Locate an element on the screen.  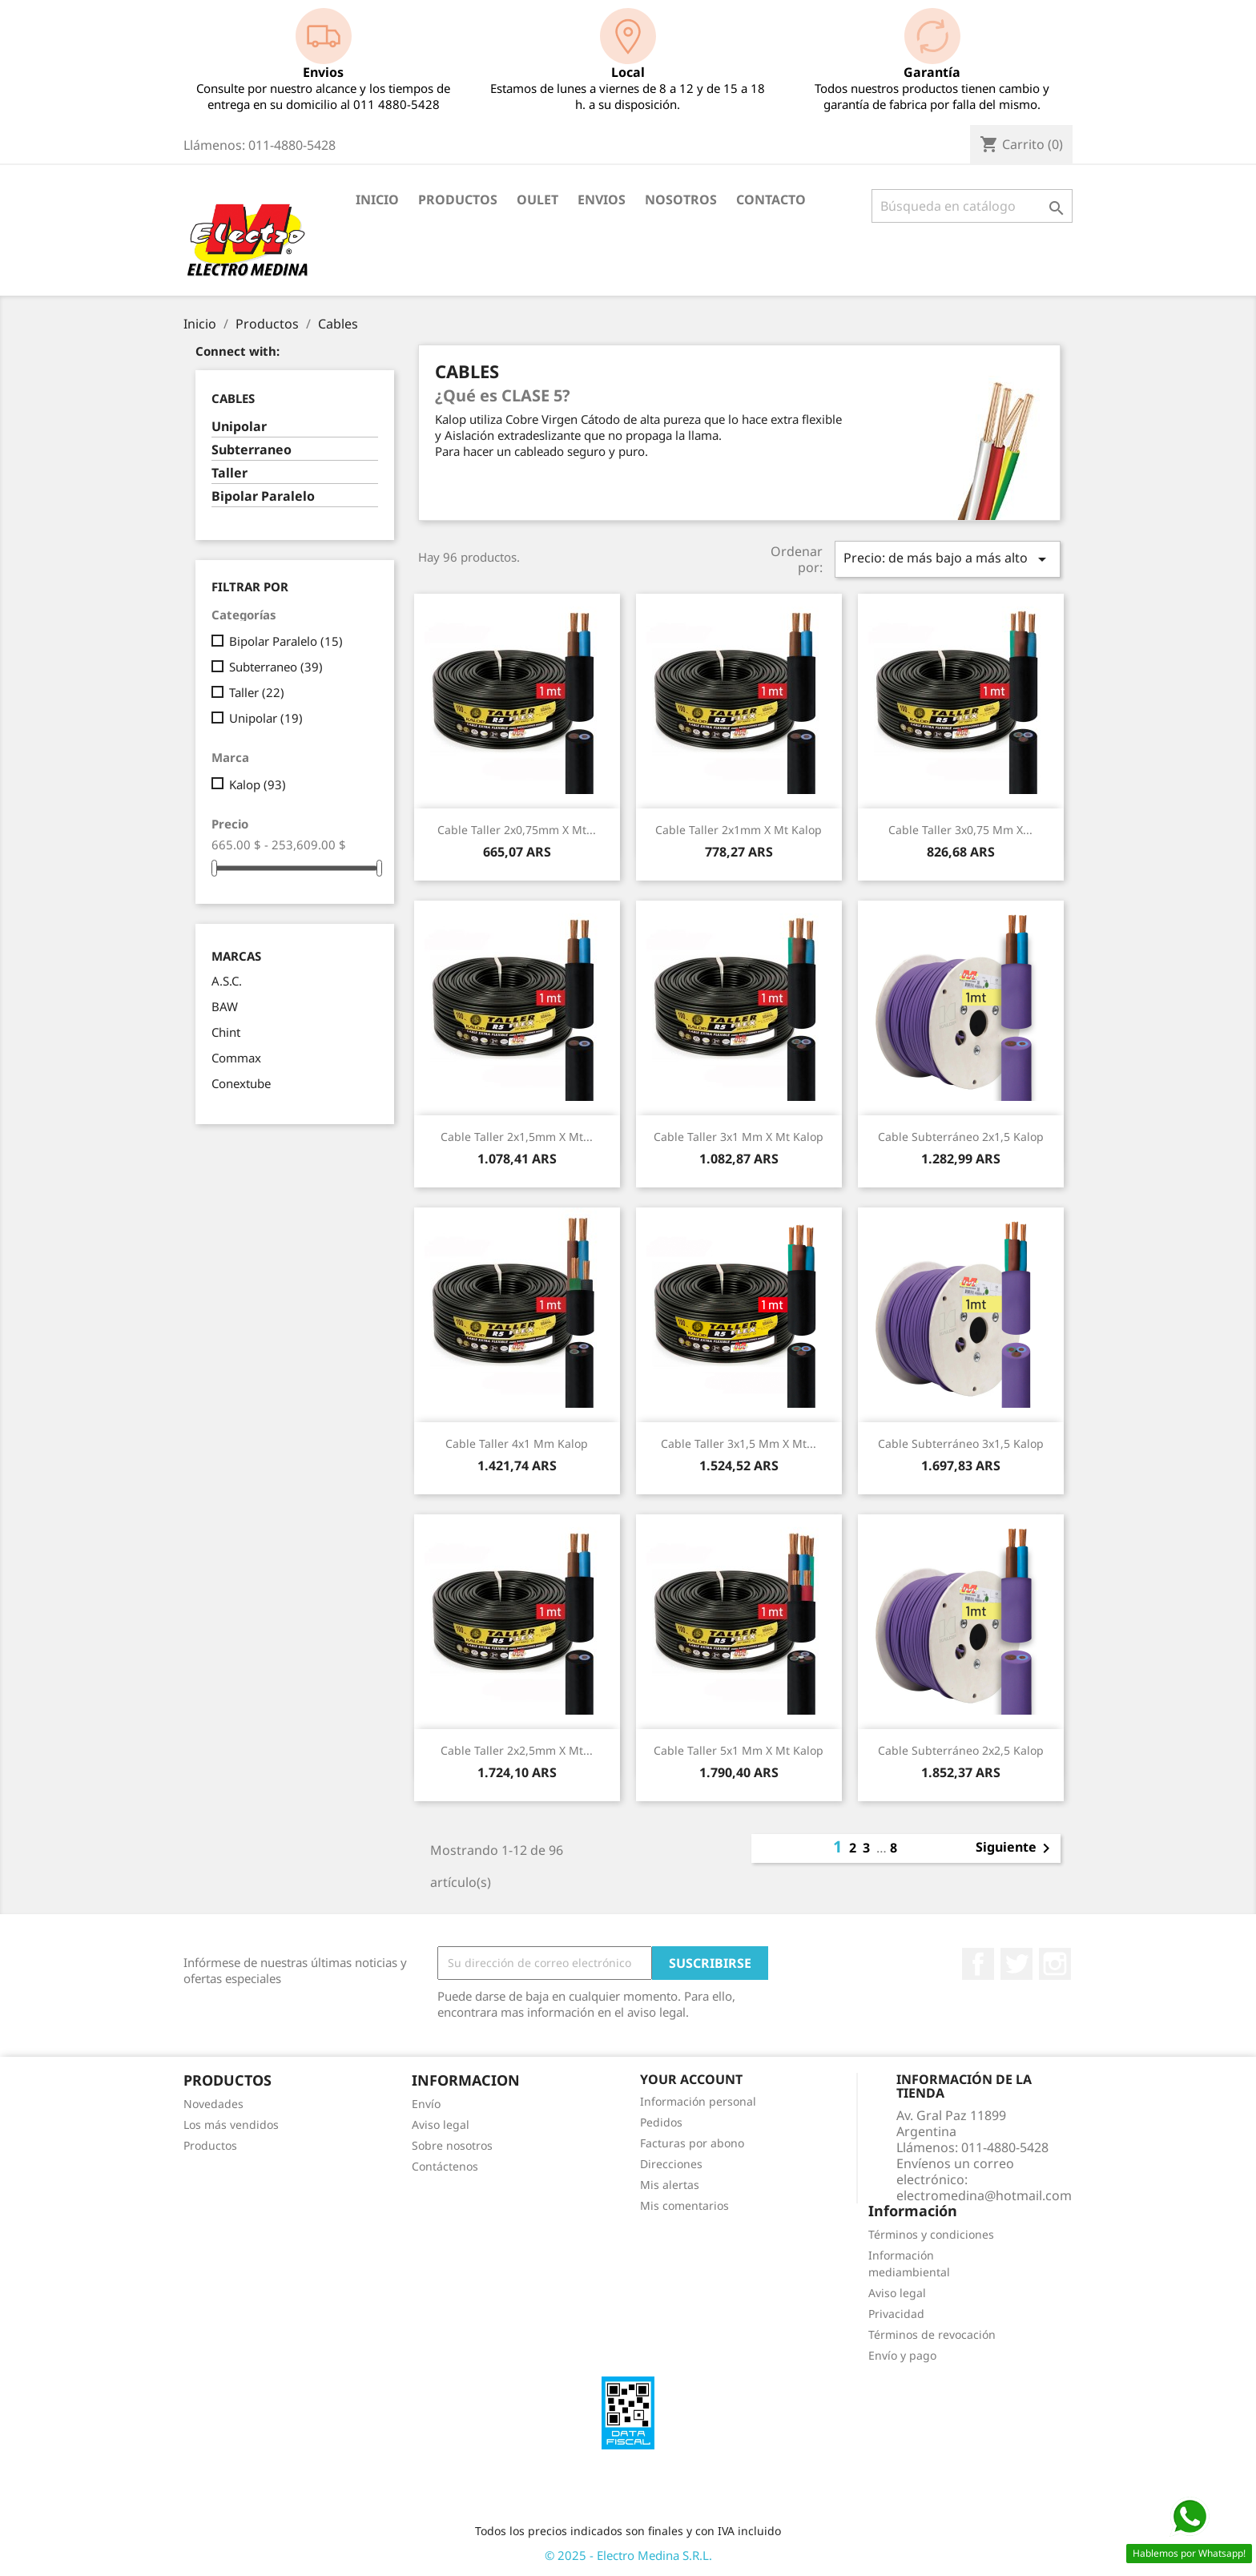
Aviso legal is located at coordinates (440, 2124).